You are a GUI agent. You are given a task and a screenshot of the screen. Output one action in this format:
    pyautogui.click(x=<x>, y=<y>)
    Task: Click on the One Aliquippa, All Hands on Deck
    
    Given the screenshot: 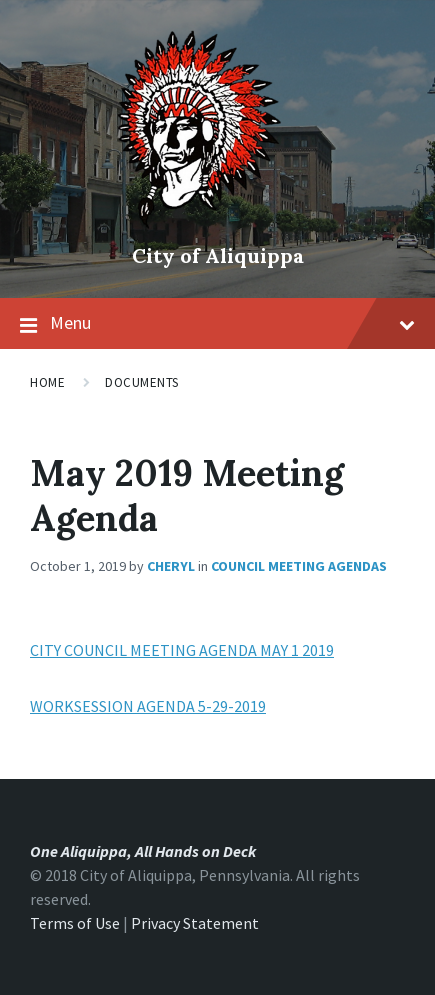 What is the action you would take?
    pyautogui.click(x=143, y=851)
    